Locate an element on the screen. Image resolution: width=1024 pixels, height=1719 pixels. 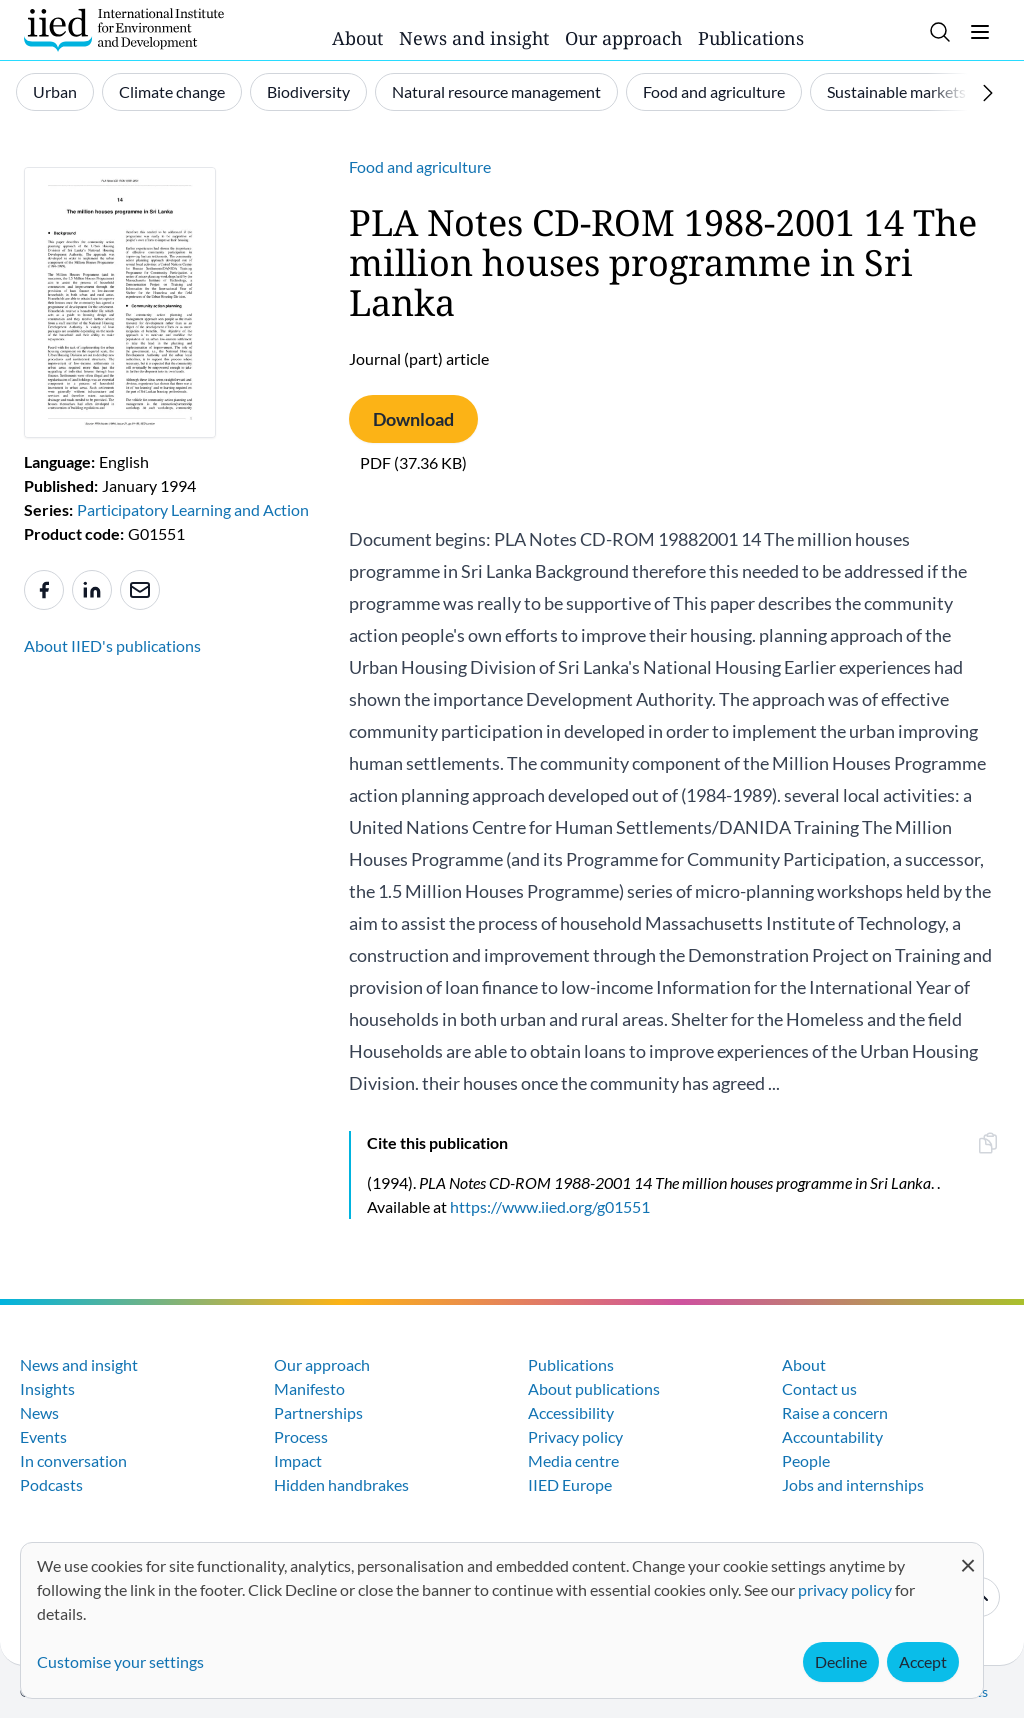
Jobs and internships is located at coordinates (853, 1484).